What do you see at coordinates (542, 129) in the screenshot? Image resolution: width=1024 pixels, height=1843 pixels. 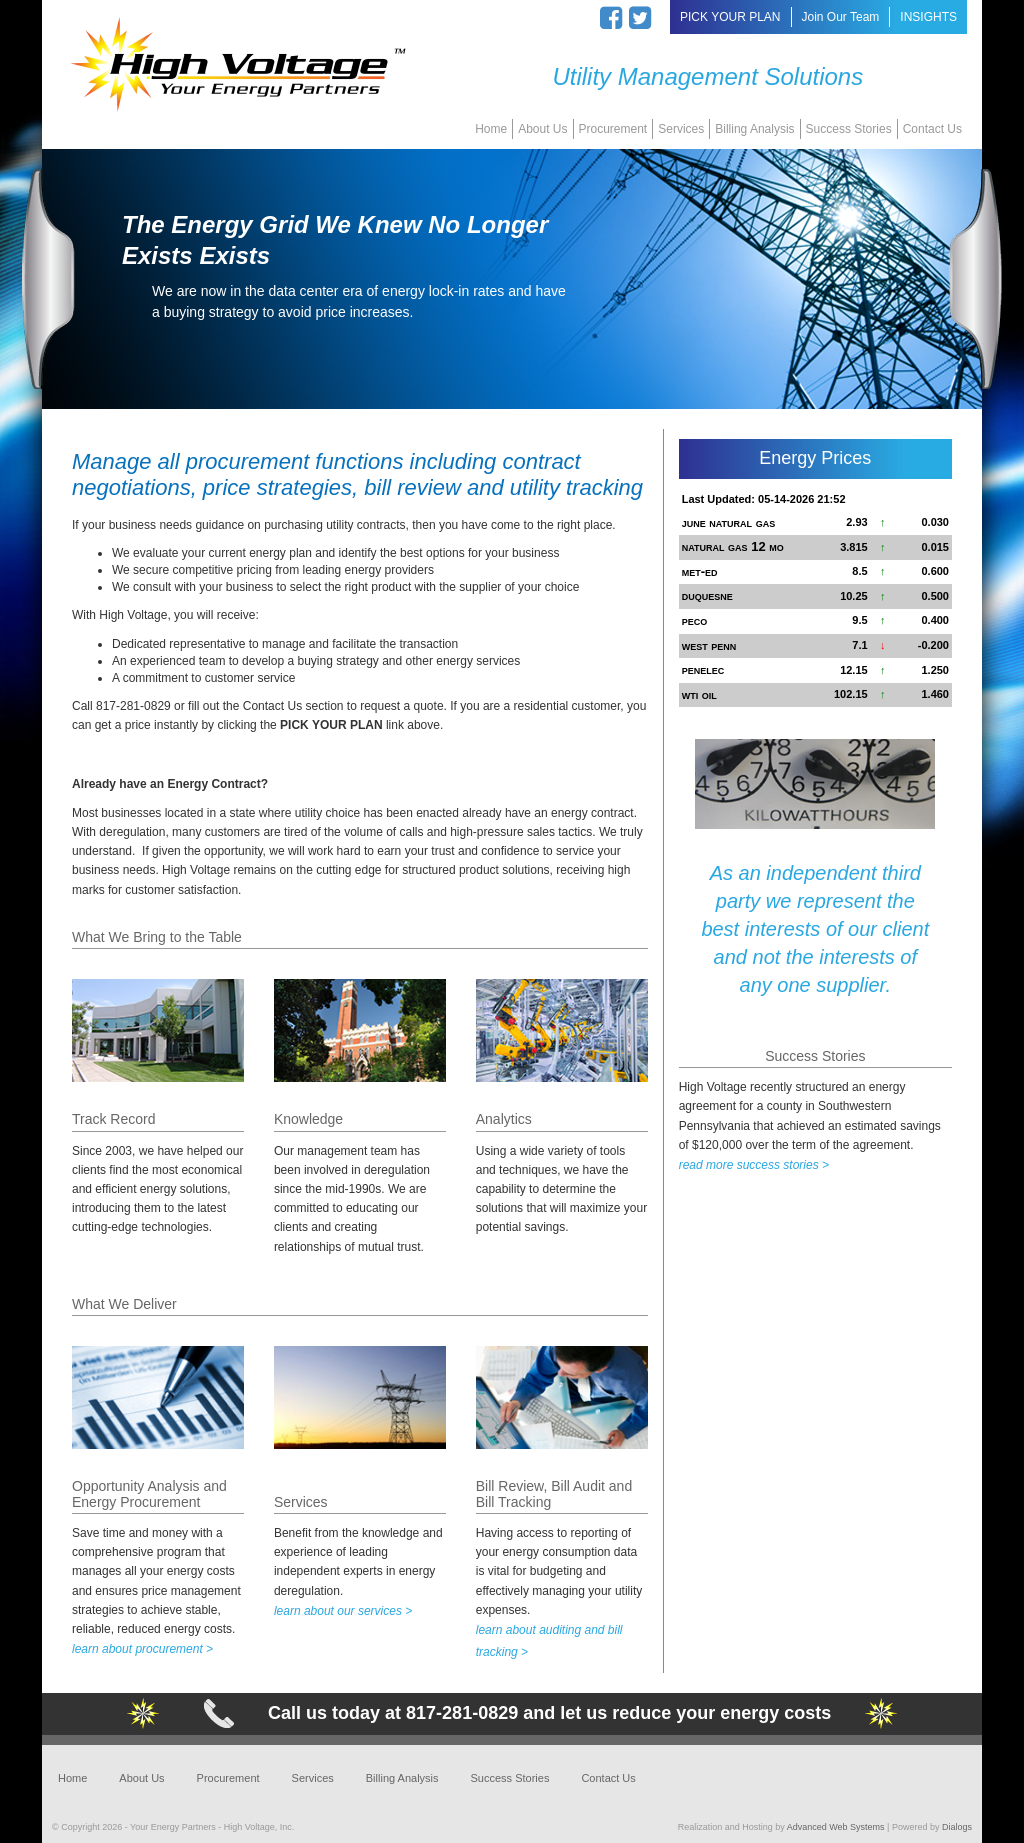 I see `About Us` at bounding box center [542, 129].